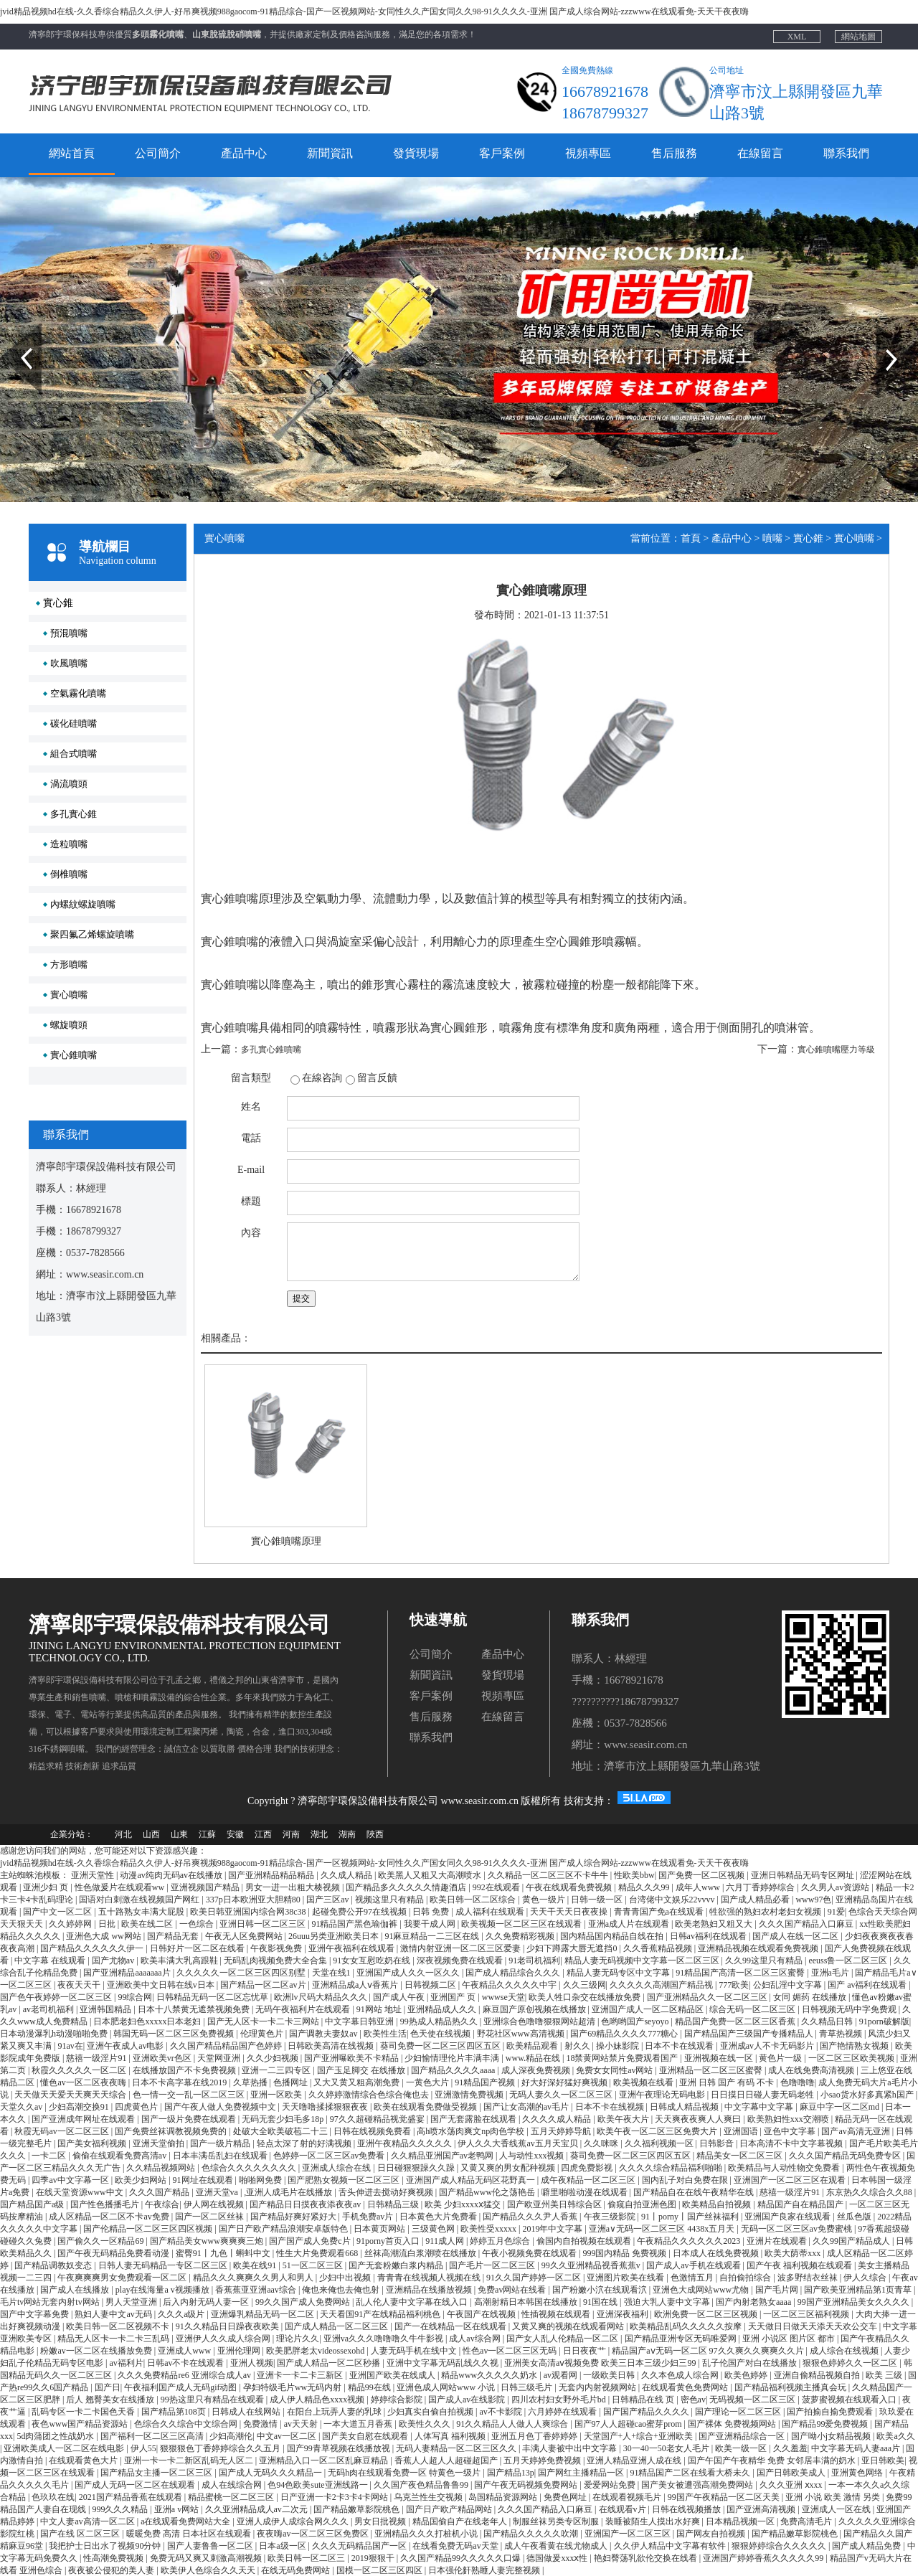 The width and height of the screenshot is (918, 2576). Describe the element at coordinates (813, 2326) in the screenshot. I see `天天做日日做天天添天天欢公交车` at that location.